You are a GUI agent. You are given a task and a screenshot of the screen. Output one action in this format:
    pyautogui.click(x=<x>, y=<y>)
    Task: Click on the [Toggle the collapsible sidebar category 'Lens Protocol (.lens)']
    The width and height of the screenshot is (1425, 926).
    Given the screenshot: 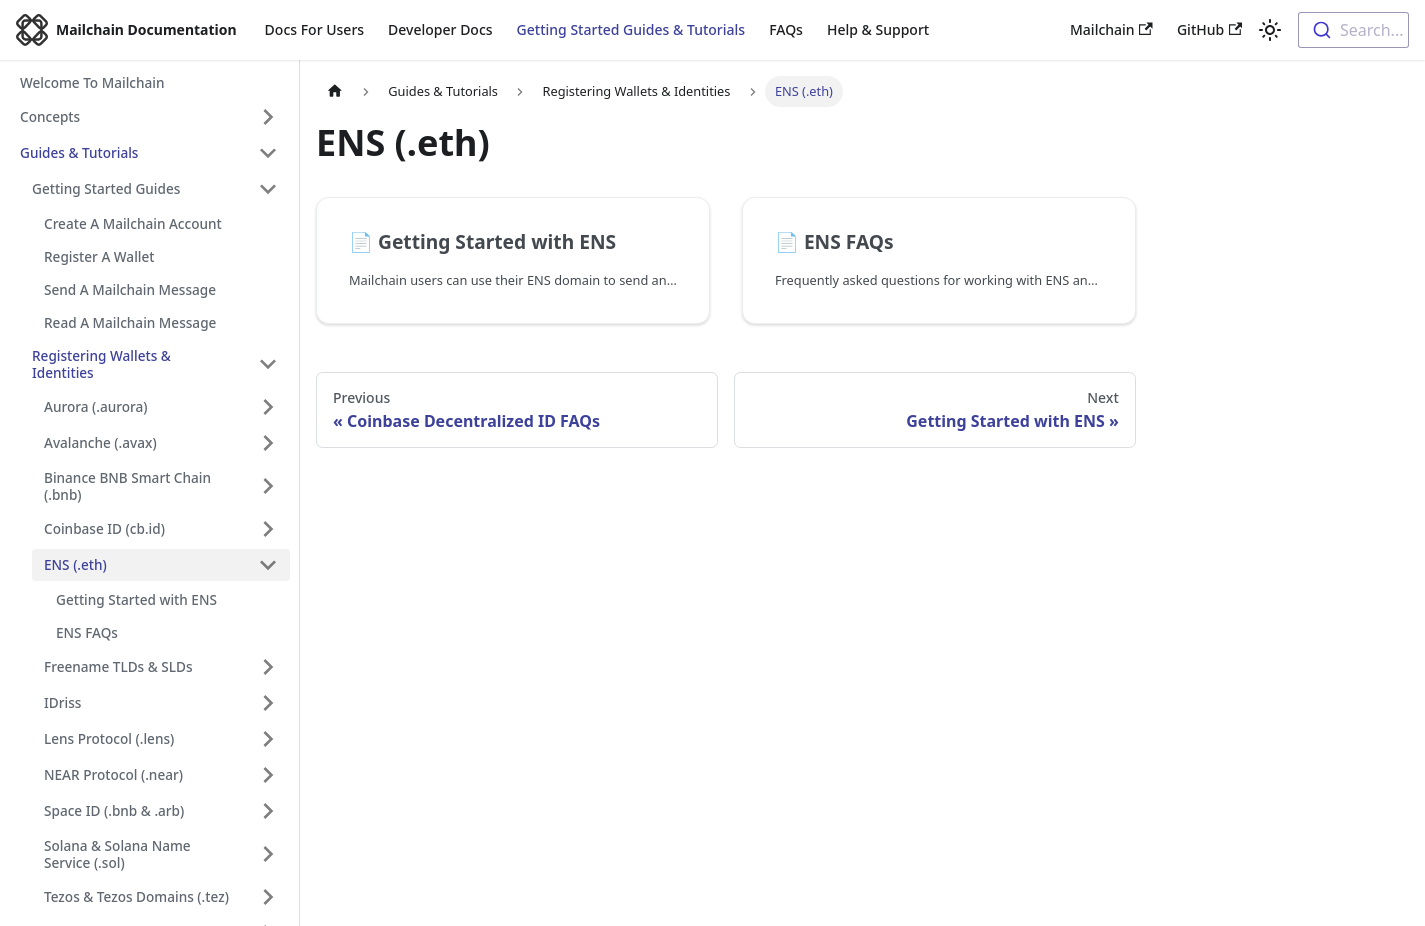 What is the action you would take?
    pyautogui.click(x=268, y=739)
    